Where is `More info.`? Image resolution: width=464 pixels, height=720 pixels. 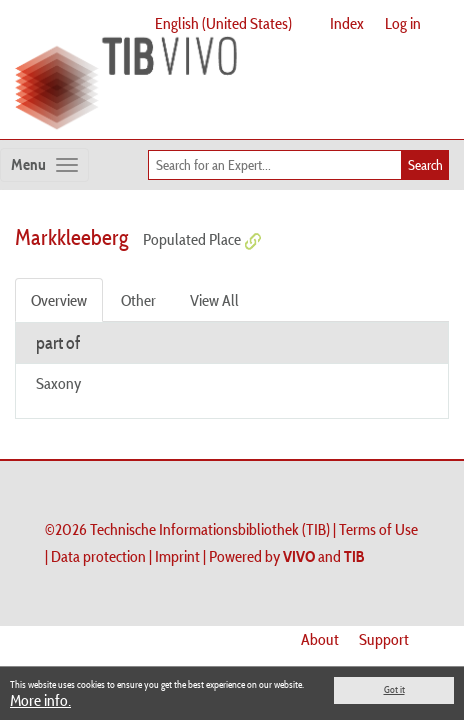 More info. is located at coordinates (40, 700).